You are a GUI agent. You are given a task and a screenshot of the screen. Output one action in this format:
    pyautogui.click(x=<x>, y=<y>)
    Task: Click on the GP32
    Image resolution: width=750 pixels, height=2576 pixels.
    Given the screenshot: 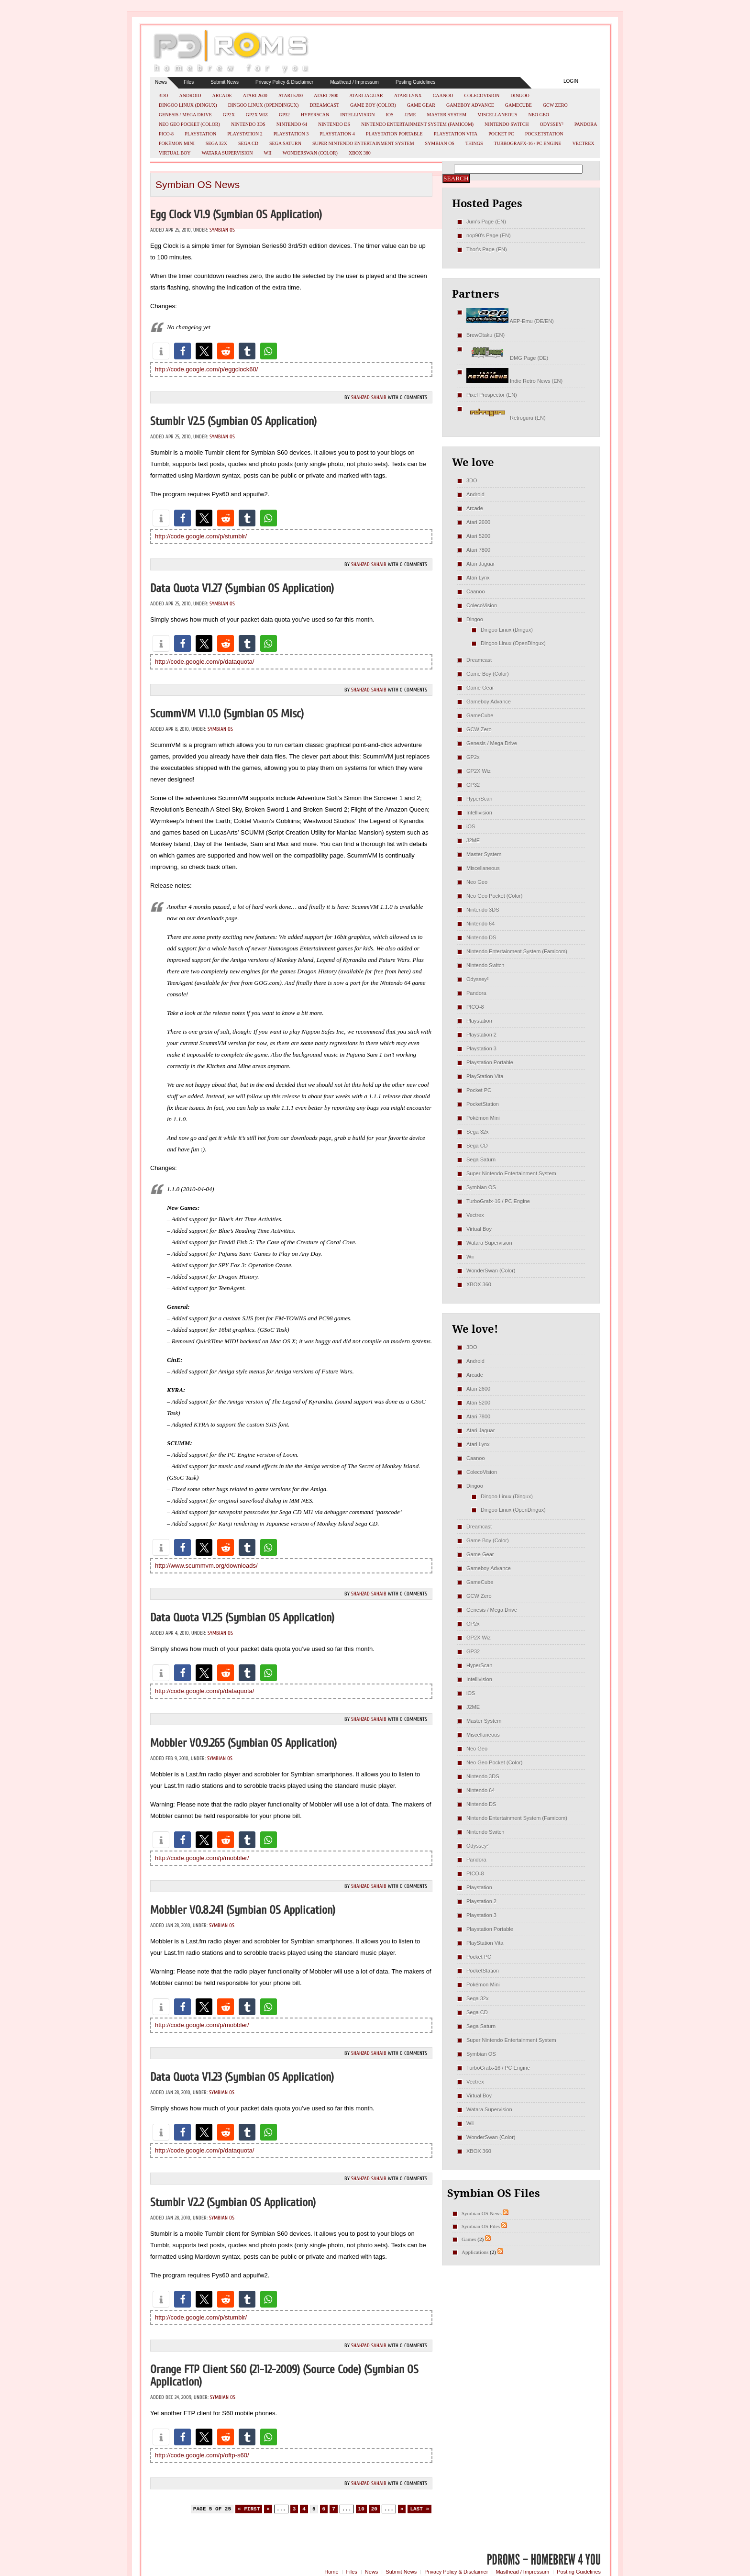 What is the action you would take?
    pyautogui.click(x=284, y=114)
    